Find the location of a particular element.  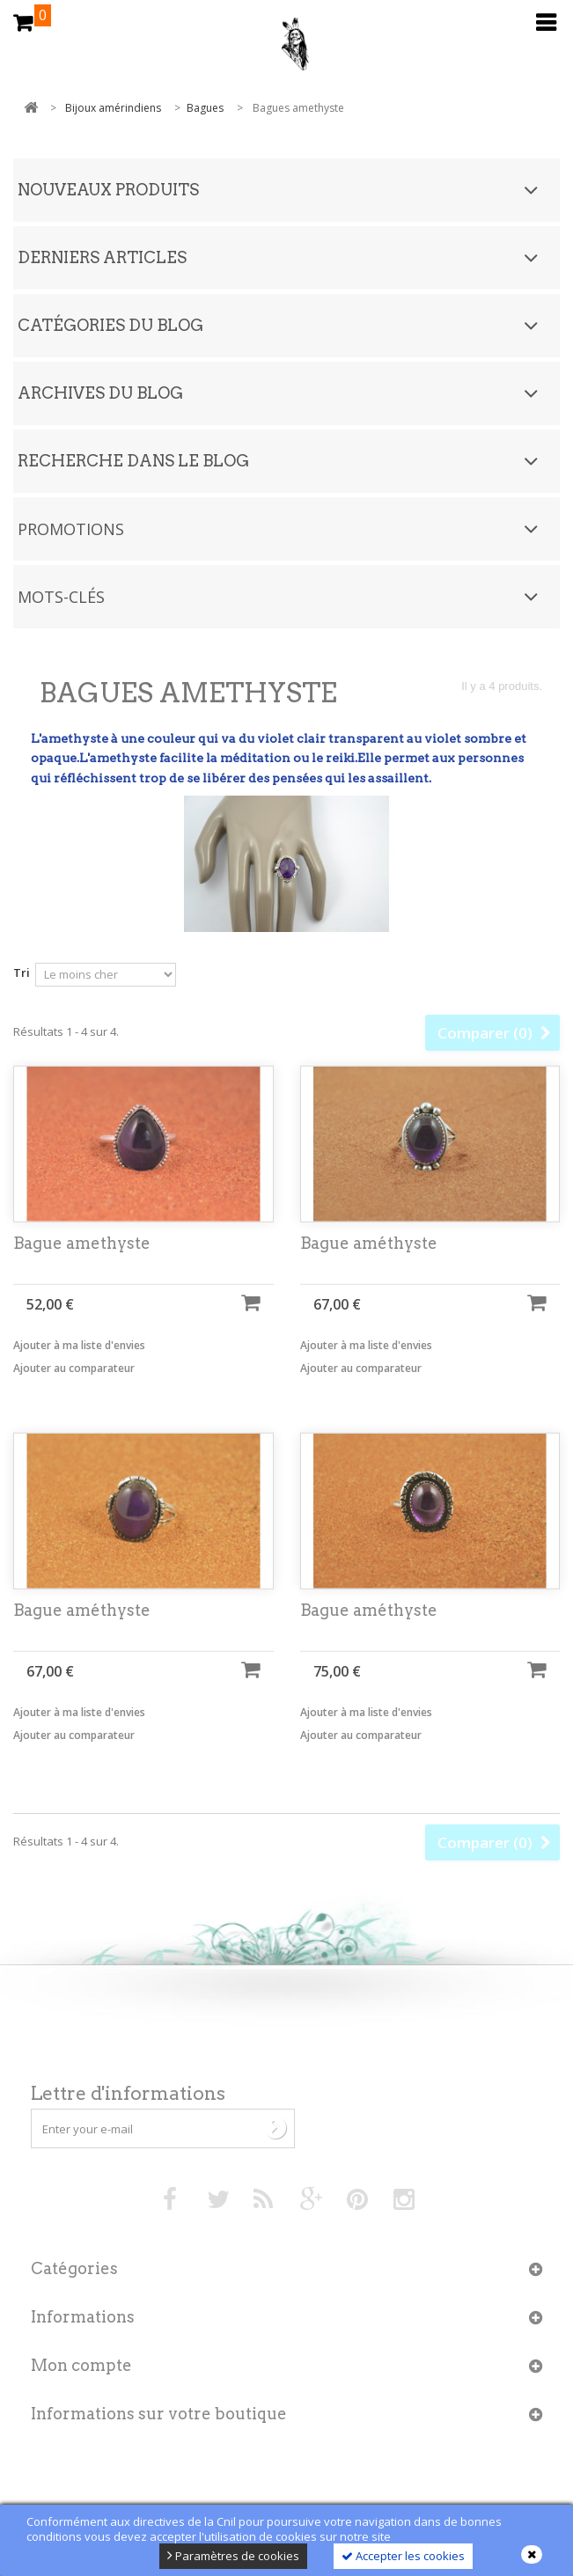

Ajouter au comparateur is located at coordinates (74, 1383).